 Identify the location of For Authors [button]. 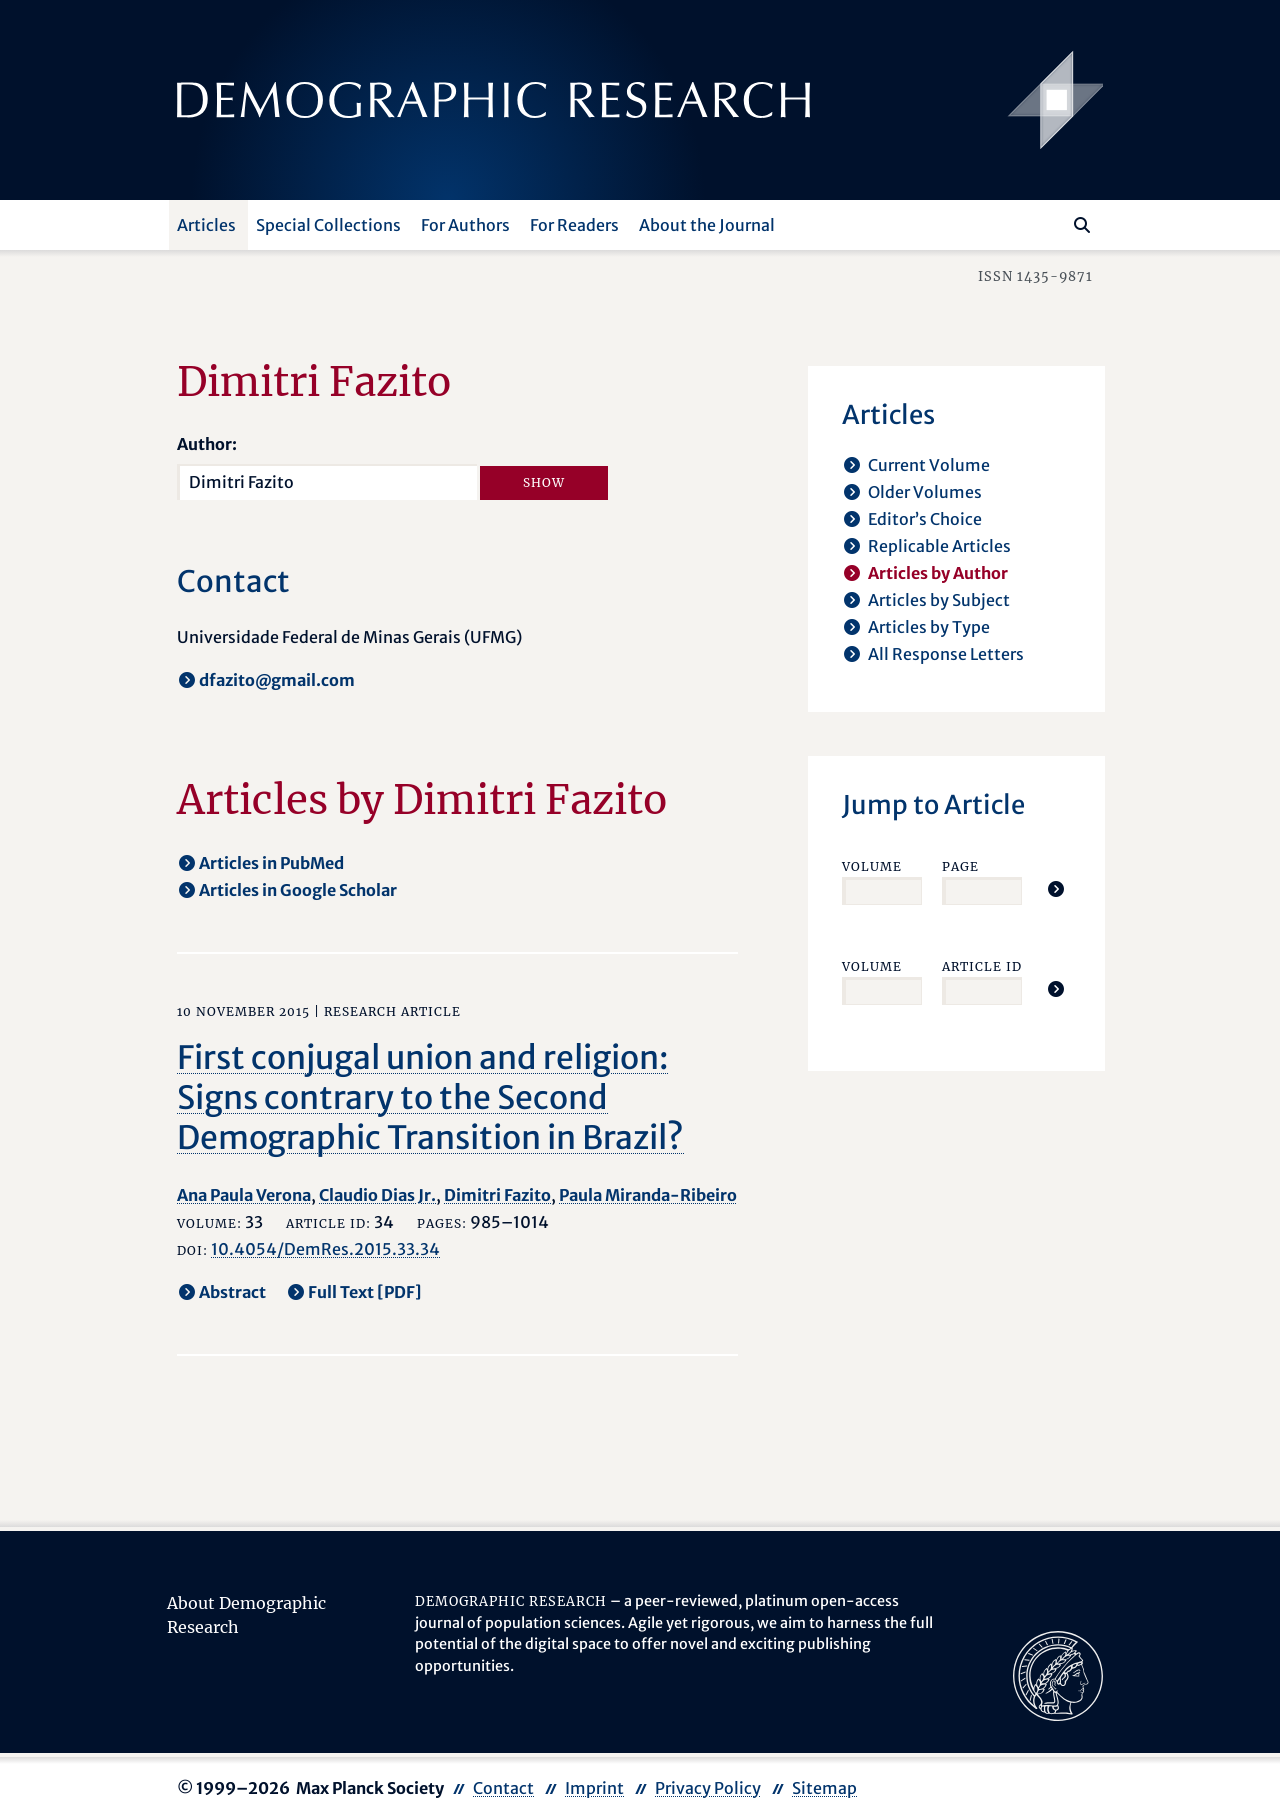
(465, 225).